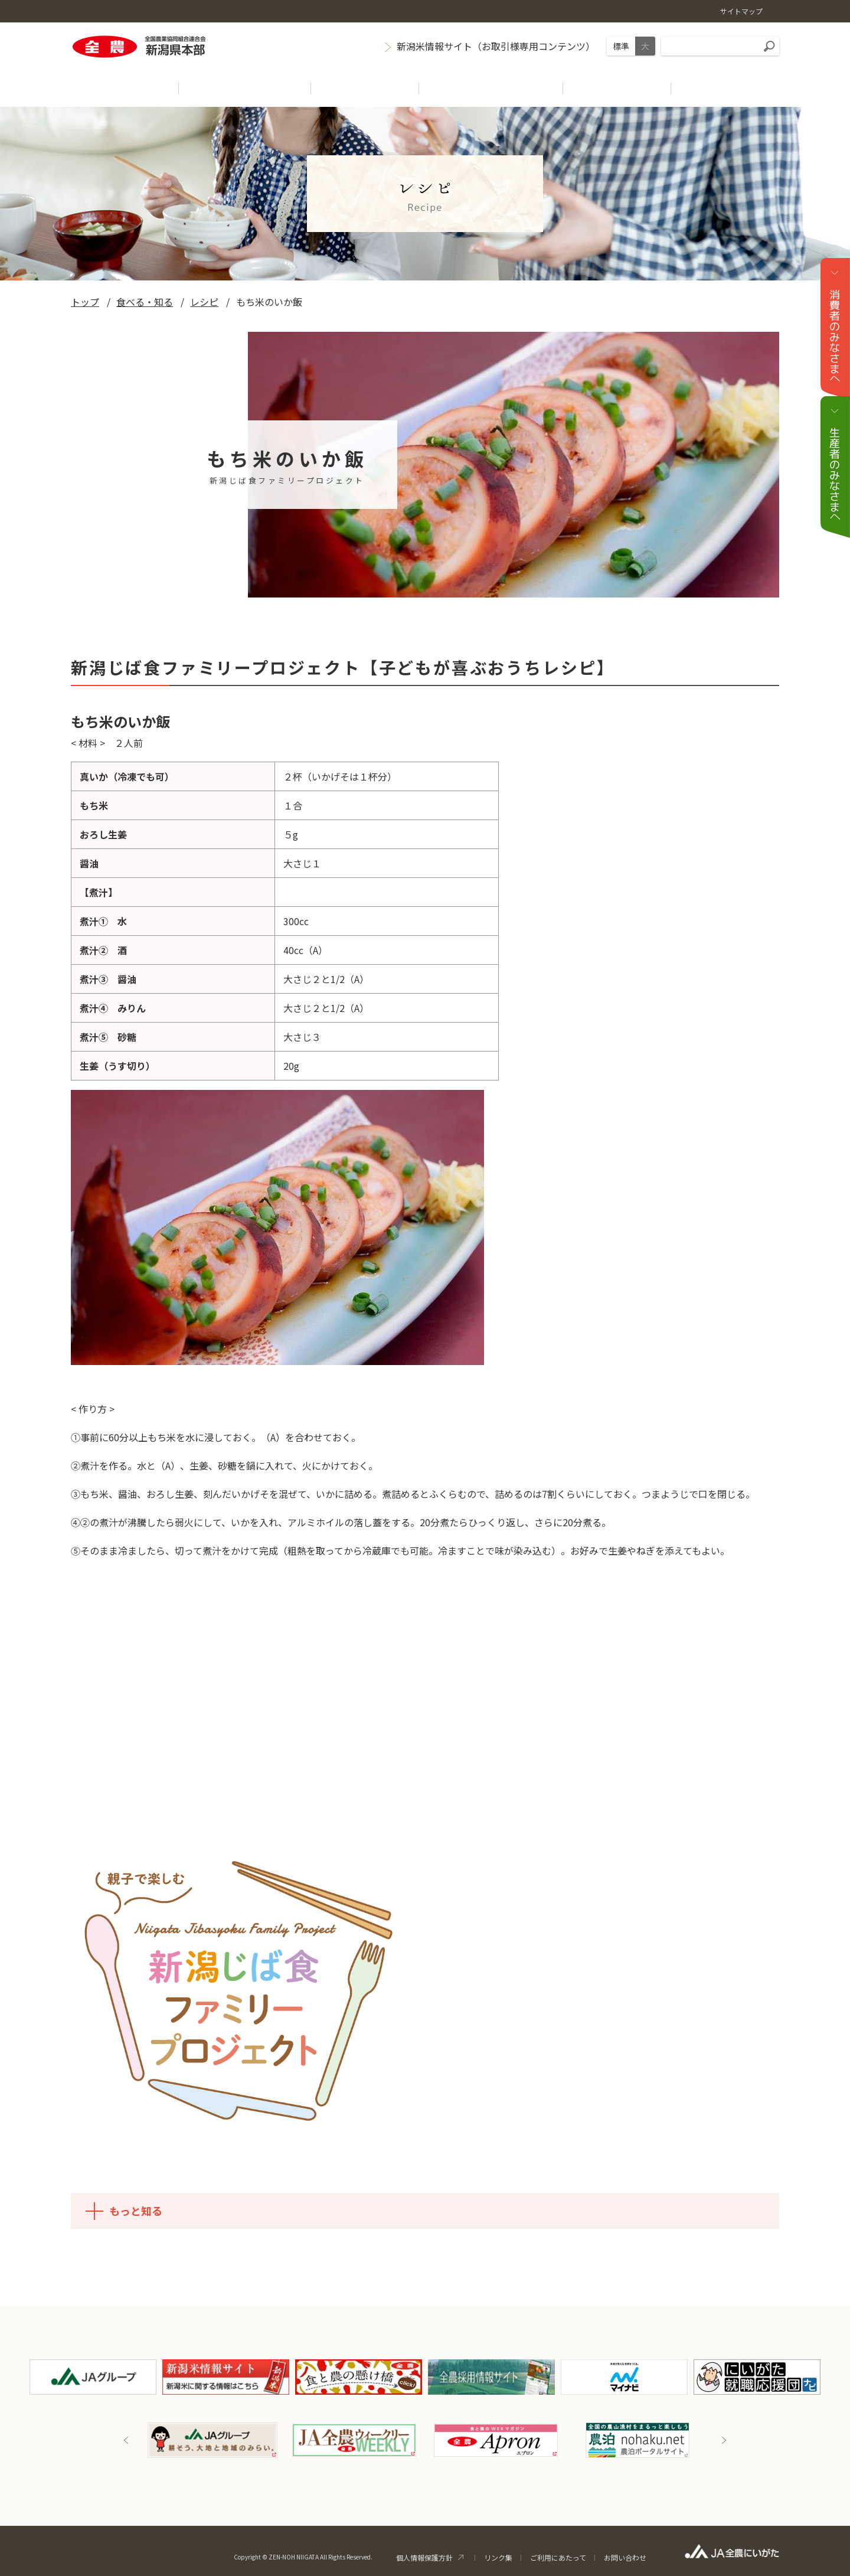 This screenshot has width=850, height=2576. What do you see at coordinates (621, 46) in the screenshot?
I see `標準` at bounding box center [621, 46].